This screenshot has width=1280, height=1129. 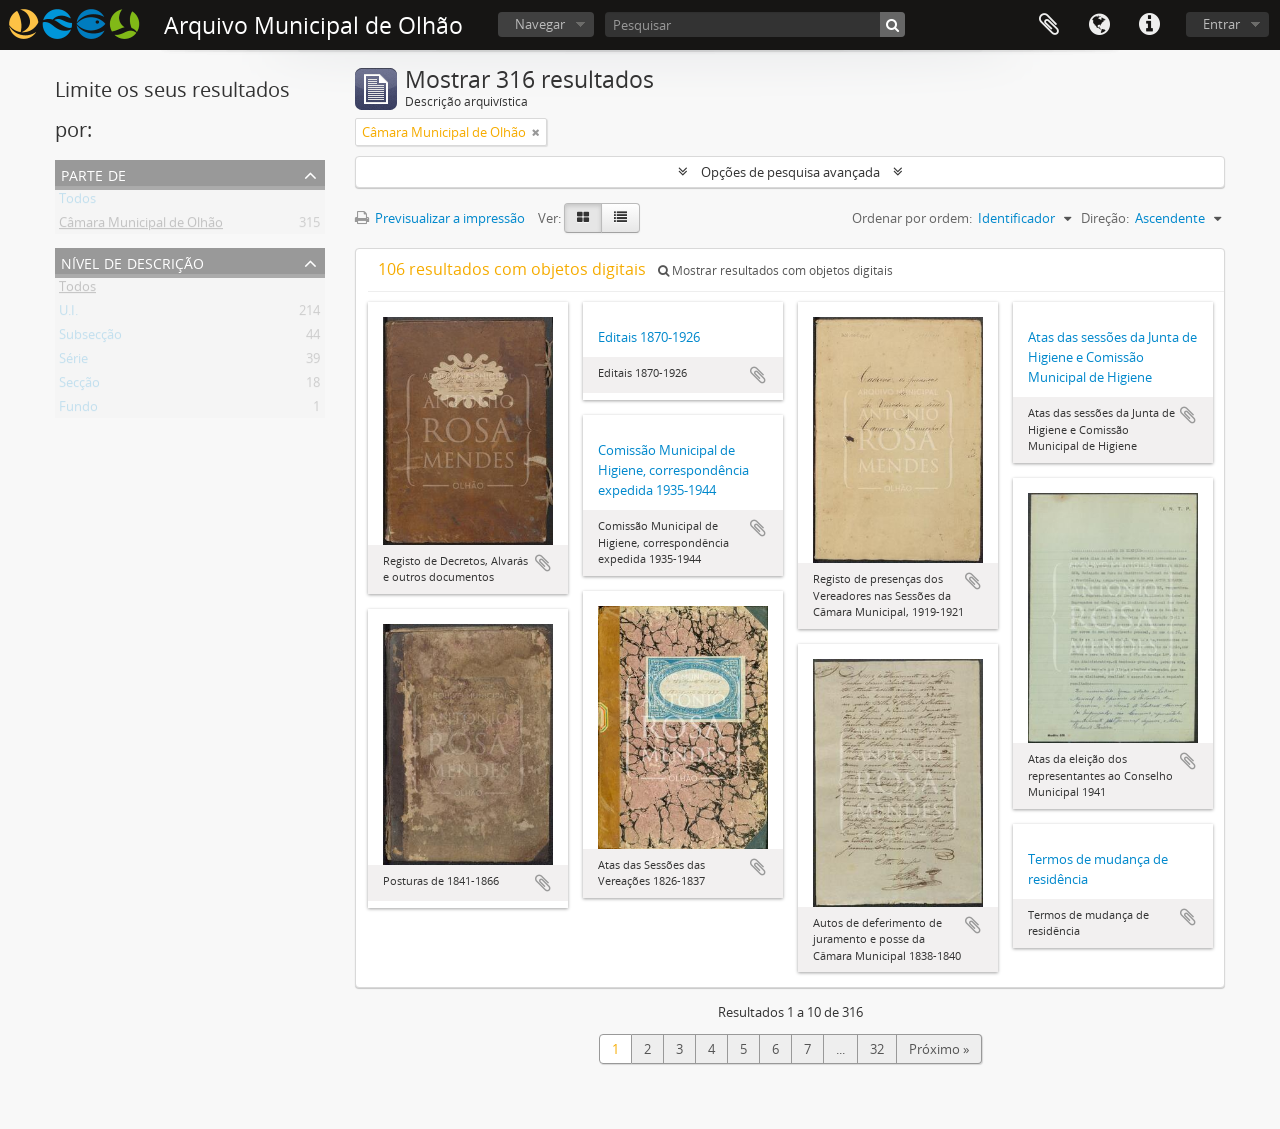 What do you see at coordinates (1099, 25) in the screenshot?
I see `Idioma` at bounding box center [1099, 25].